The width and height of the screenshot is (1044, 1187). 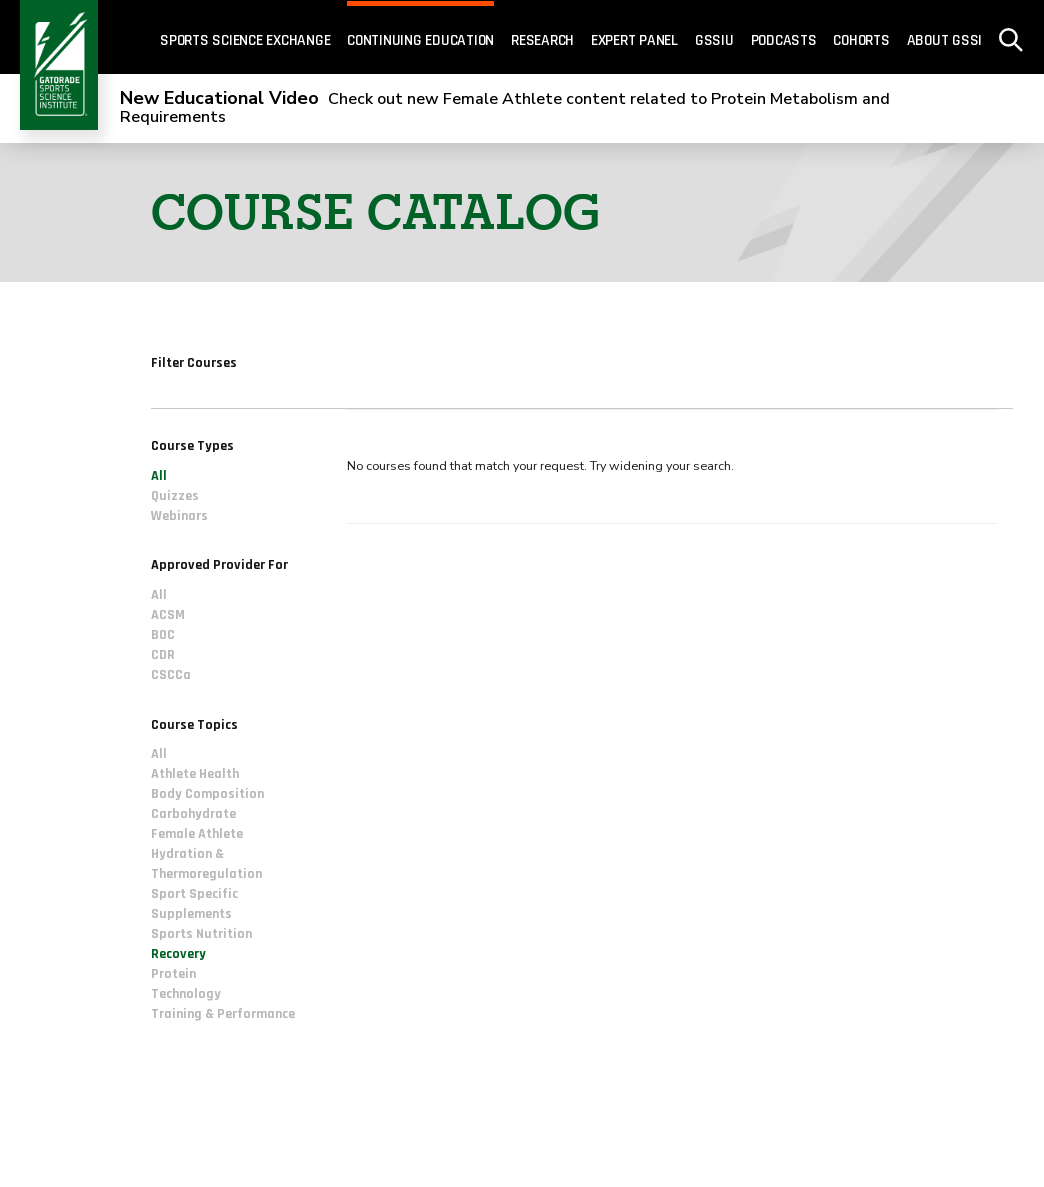 I want to click on CSCCa, so click(x=171, y=675).